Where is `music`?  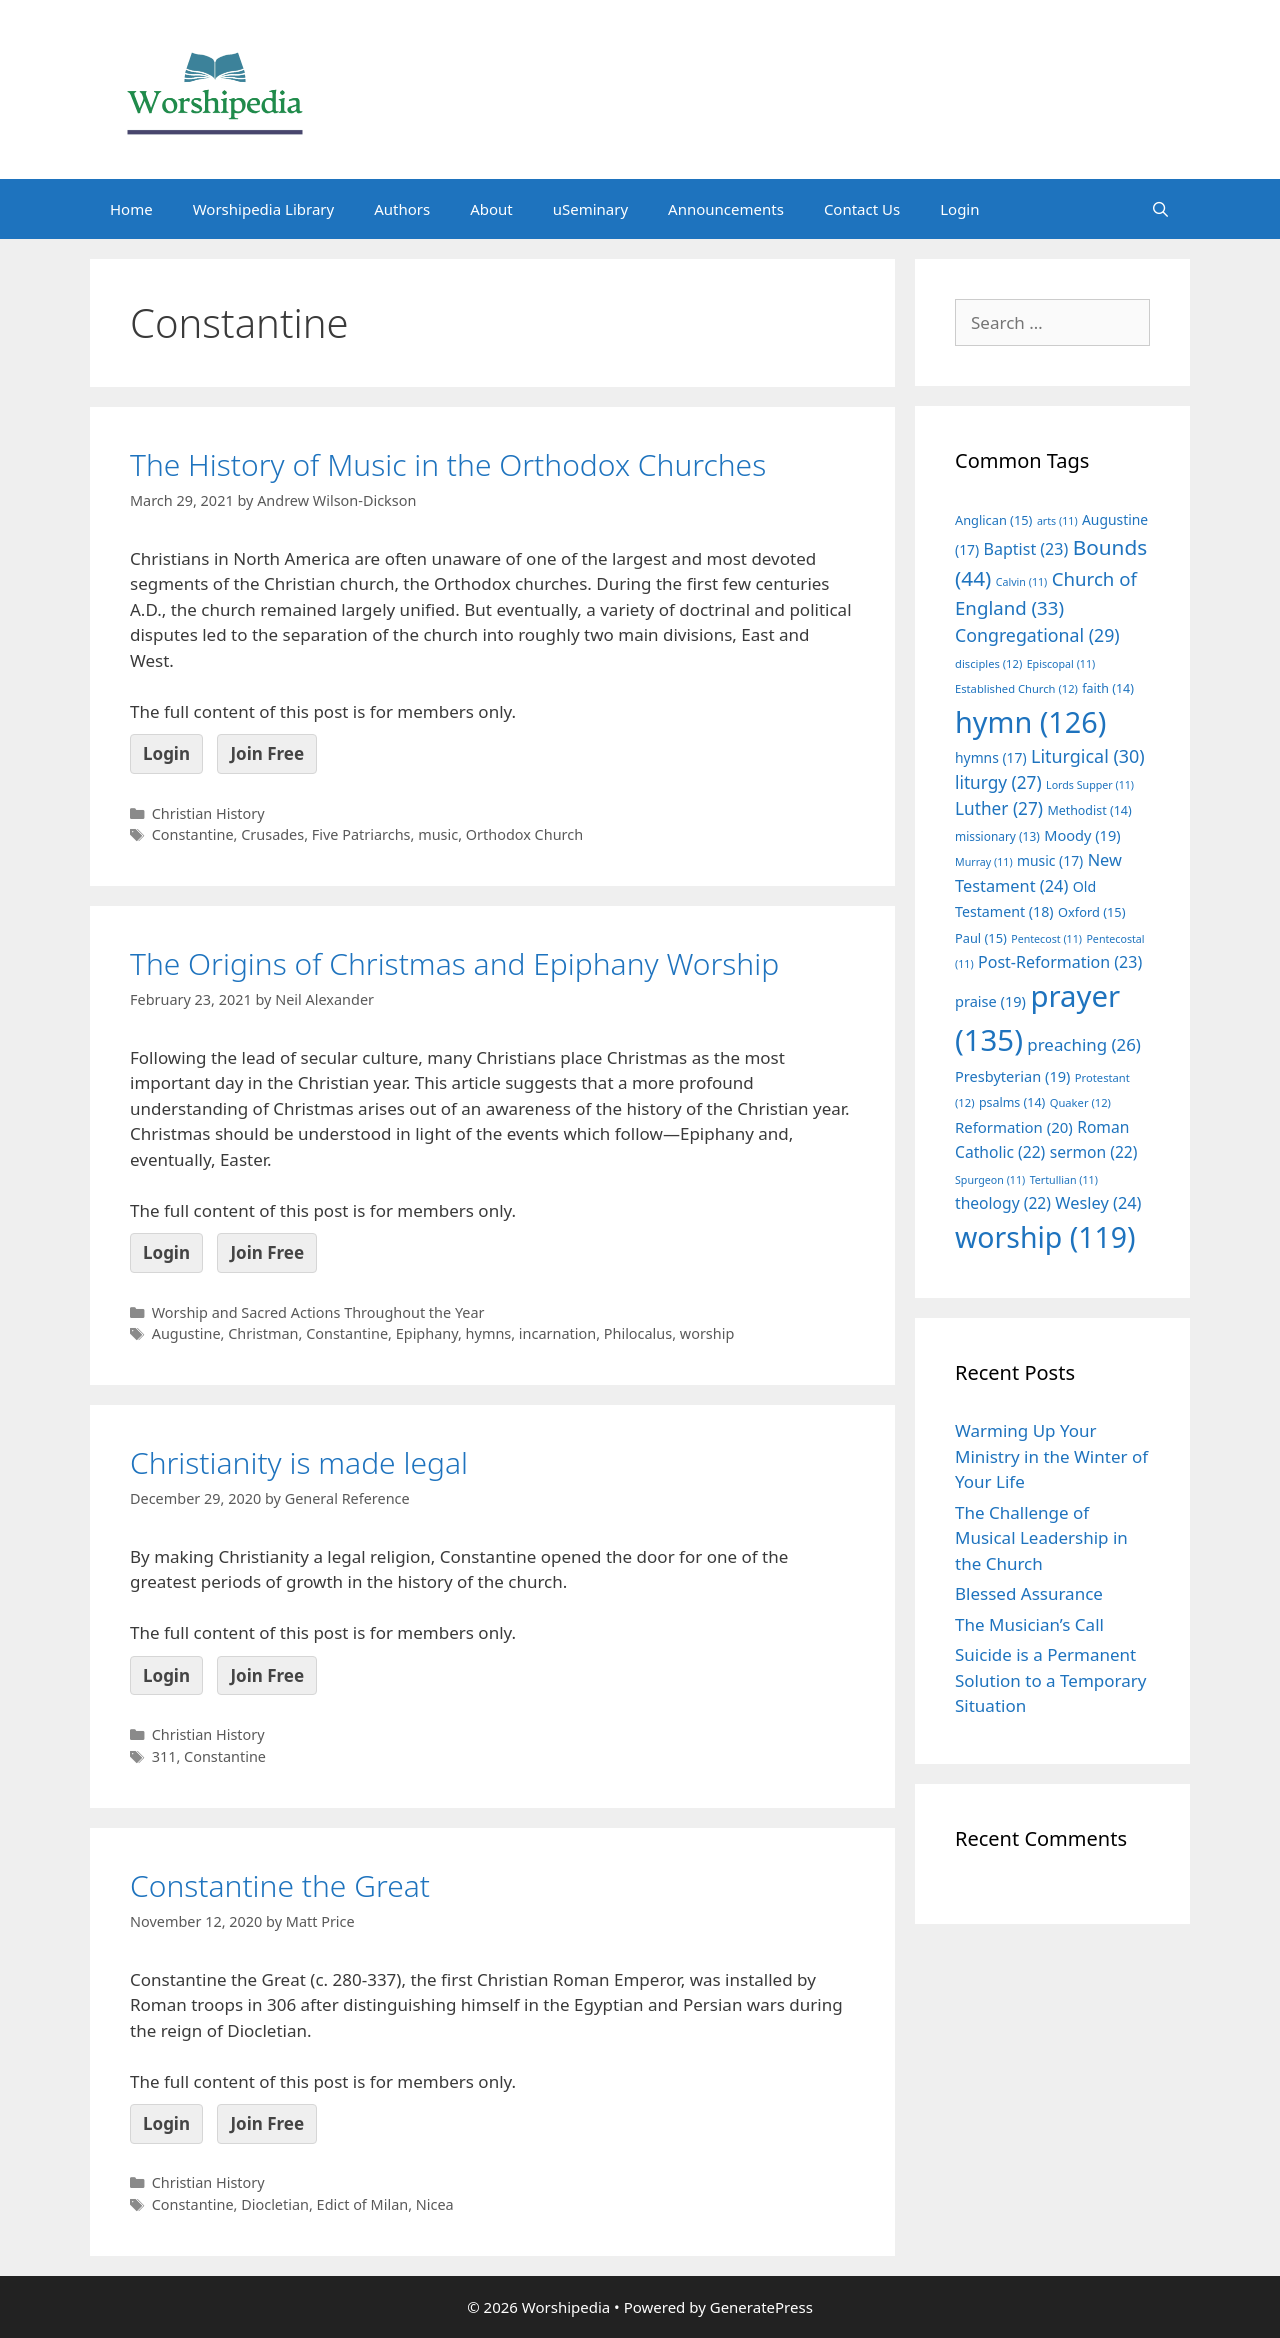
music is located at coordinates (438, 834).